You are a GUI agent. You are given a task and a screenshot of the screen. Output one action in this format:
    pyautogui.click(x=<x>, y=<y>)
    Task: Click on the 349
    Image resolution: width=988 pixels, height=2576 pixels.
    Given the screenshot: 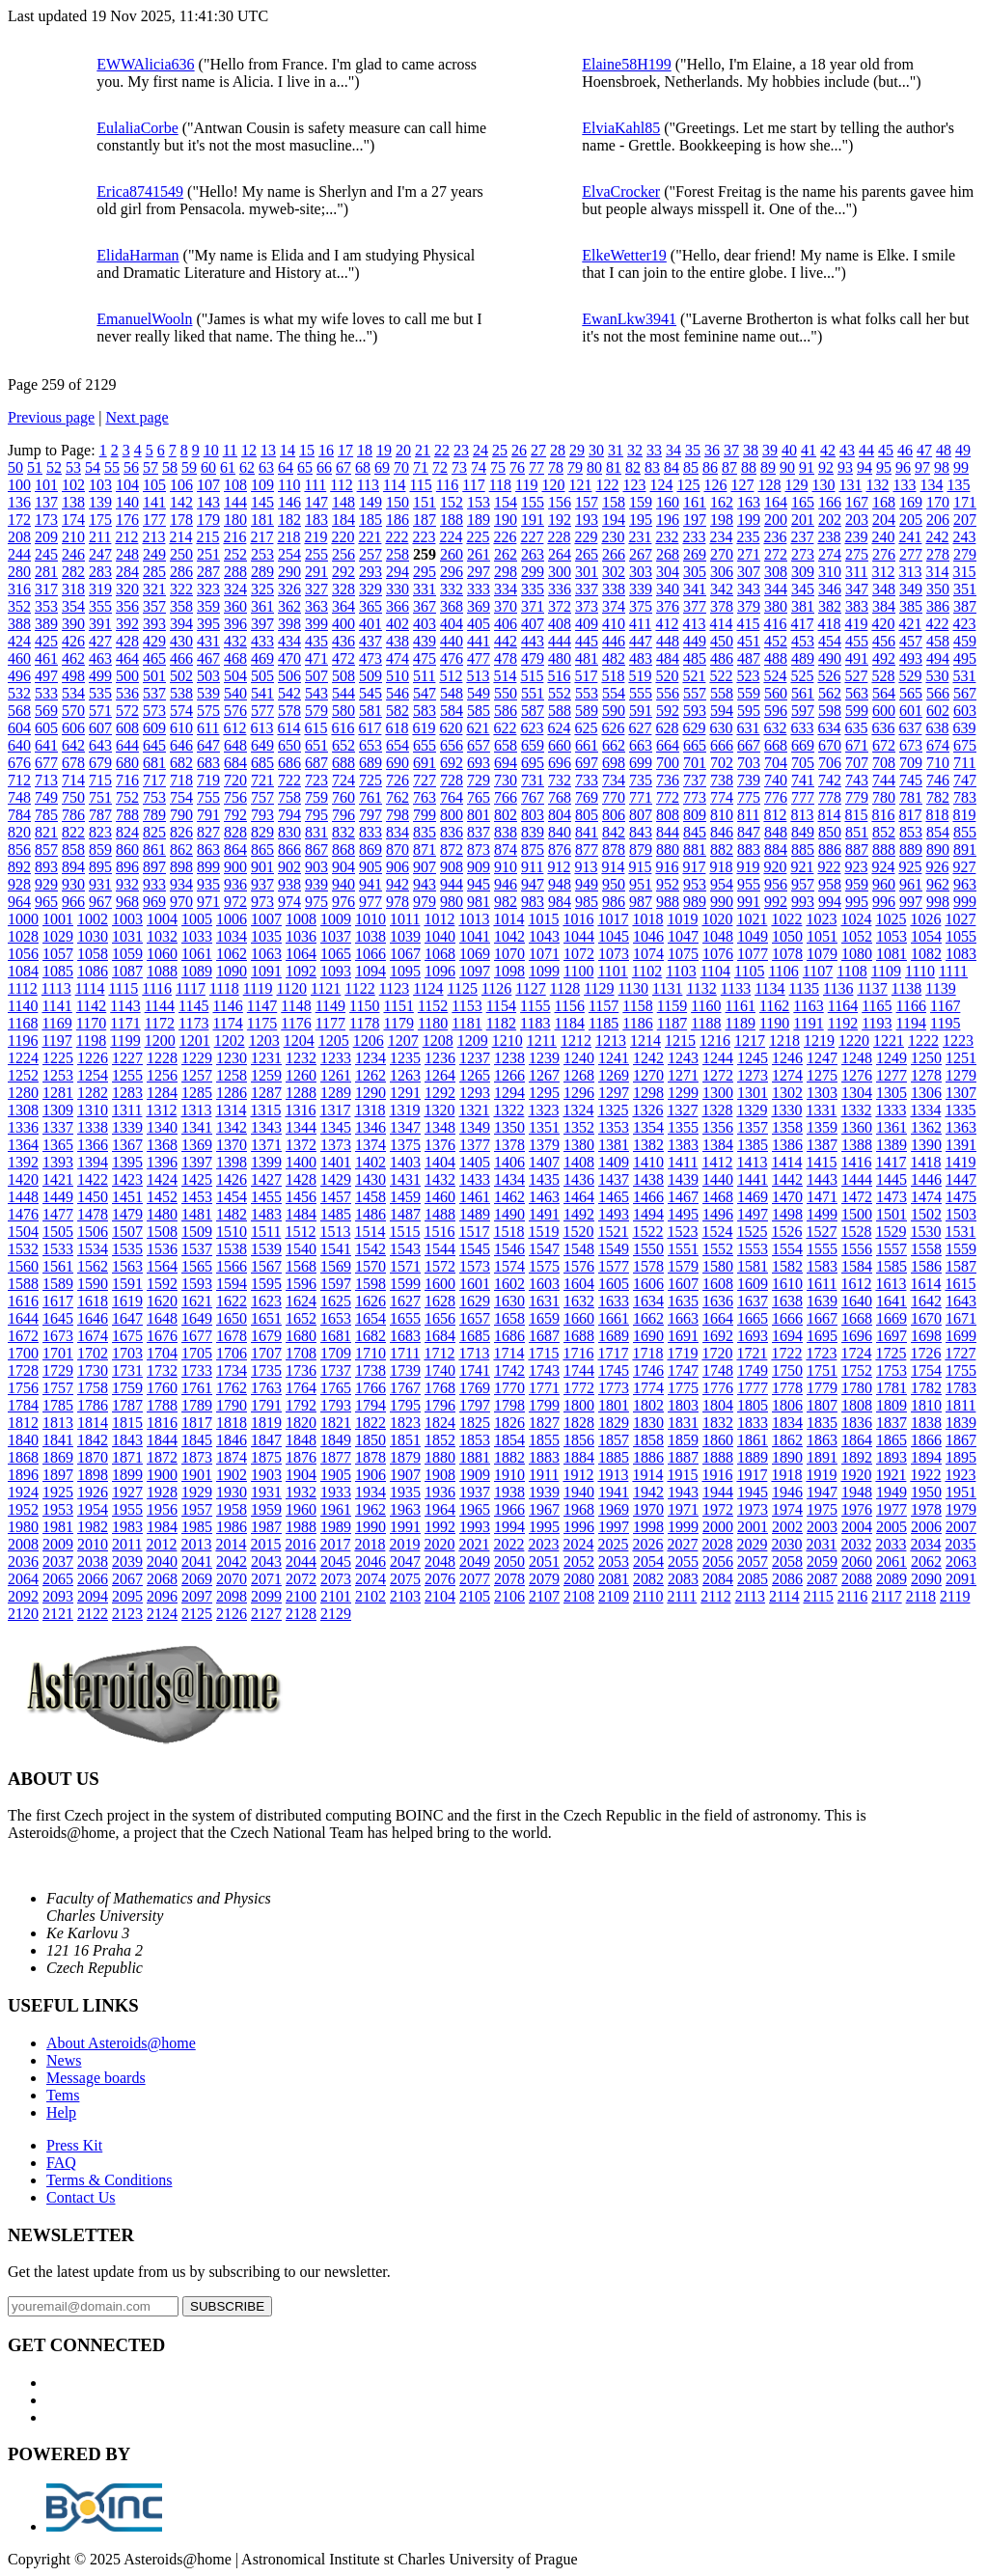 What is the action you would take?
    pyautogui.click(x=910, y=589)
    